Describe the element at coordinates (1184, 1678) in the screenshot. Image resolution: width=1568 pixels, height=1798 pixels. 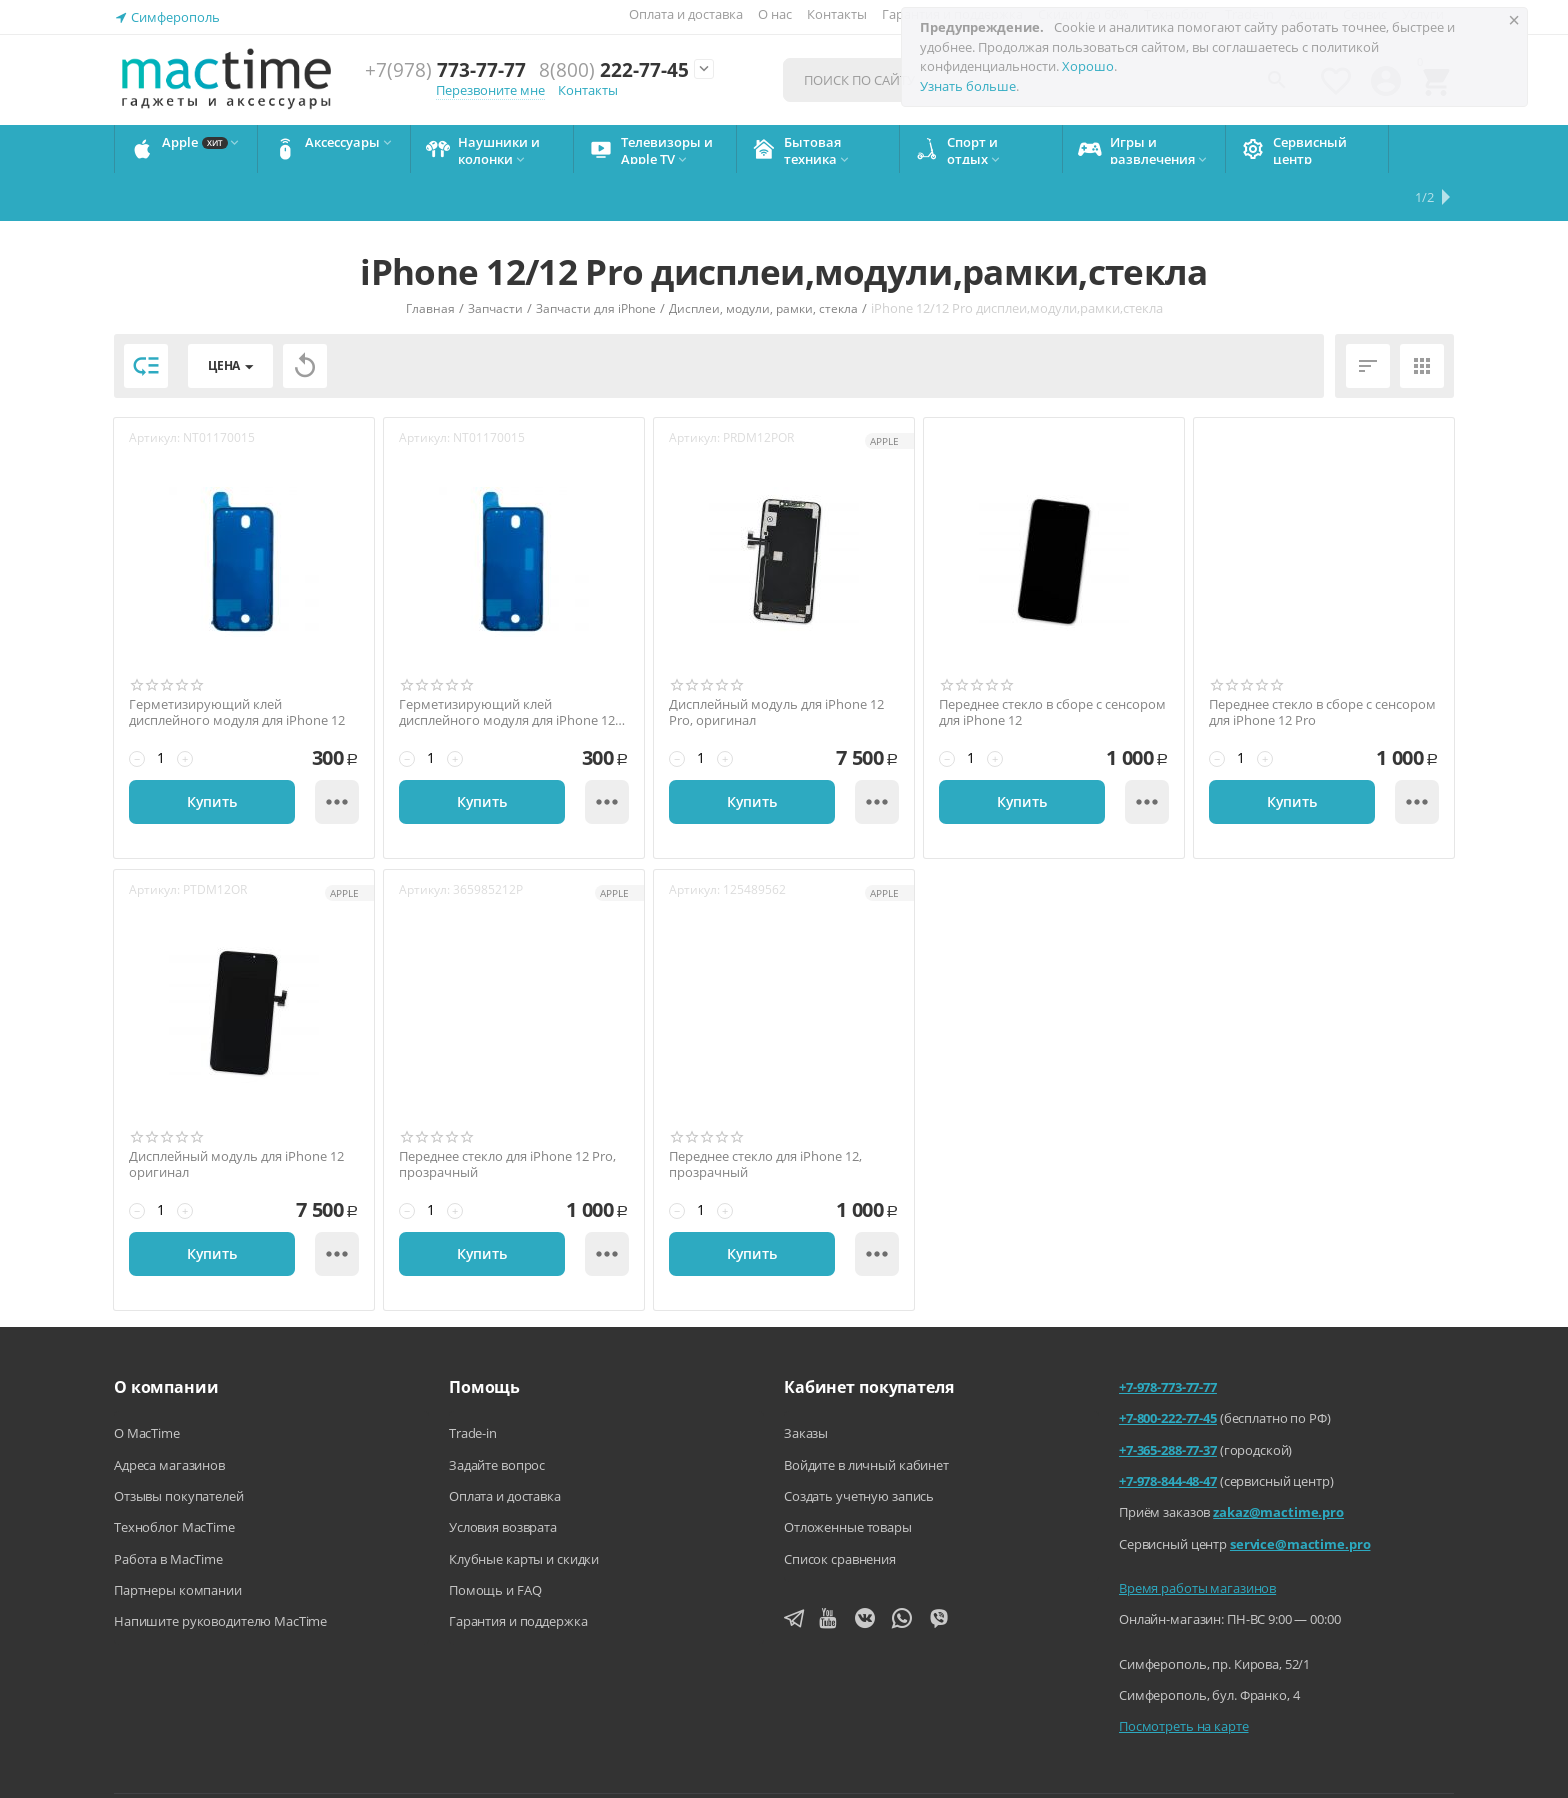
I see `Посмотреть на карте` at that location.